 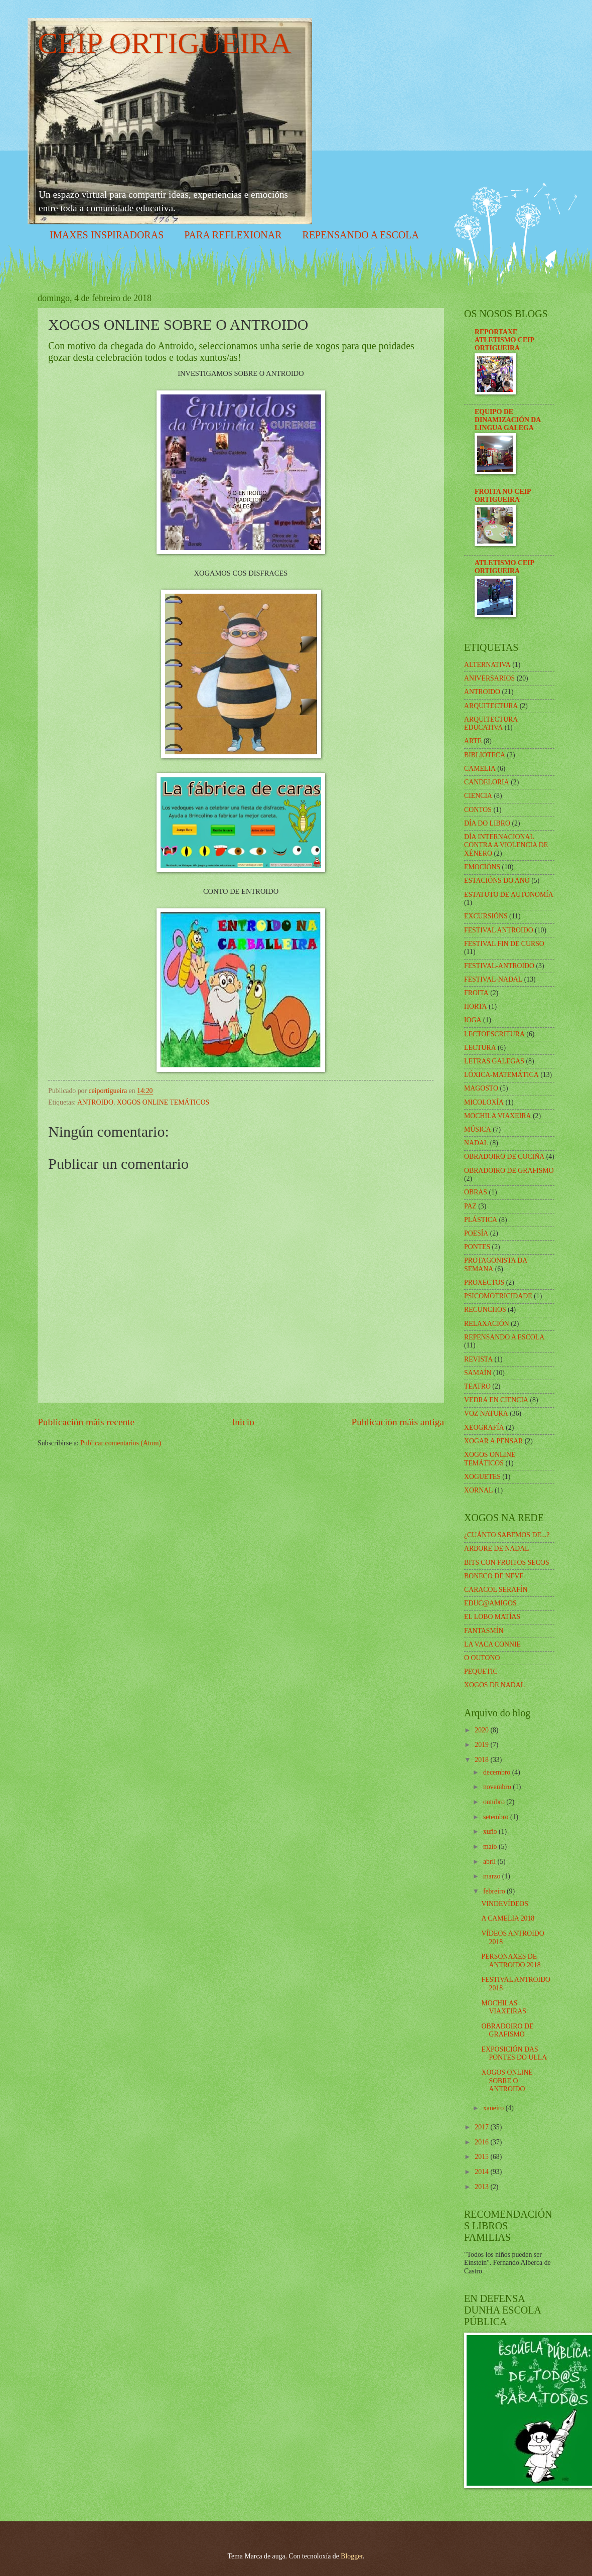 I want to click on BITS CON FROITOS SECOS, so click(x=506, y=1562).